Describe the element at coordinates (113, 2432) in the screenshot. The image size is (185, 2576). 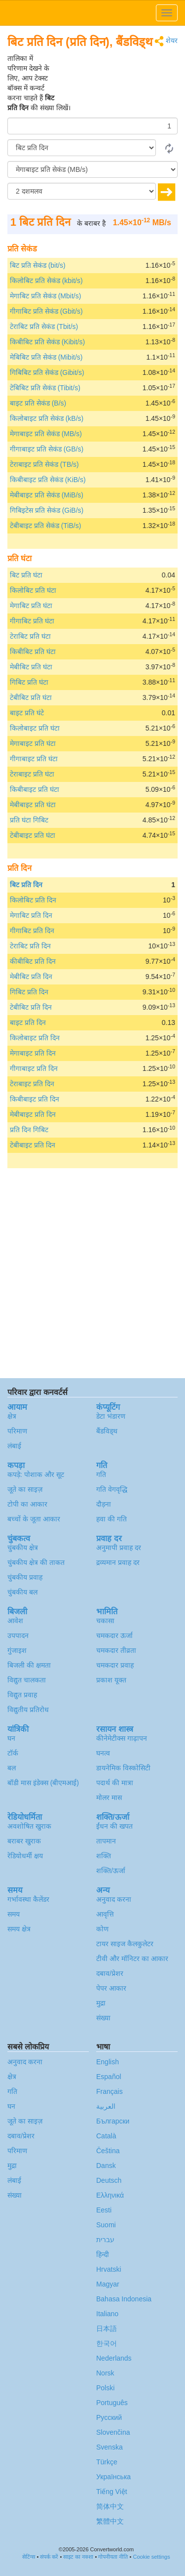
I see `Slovenčina` at that location.